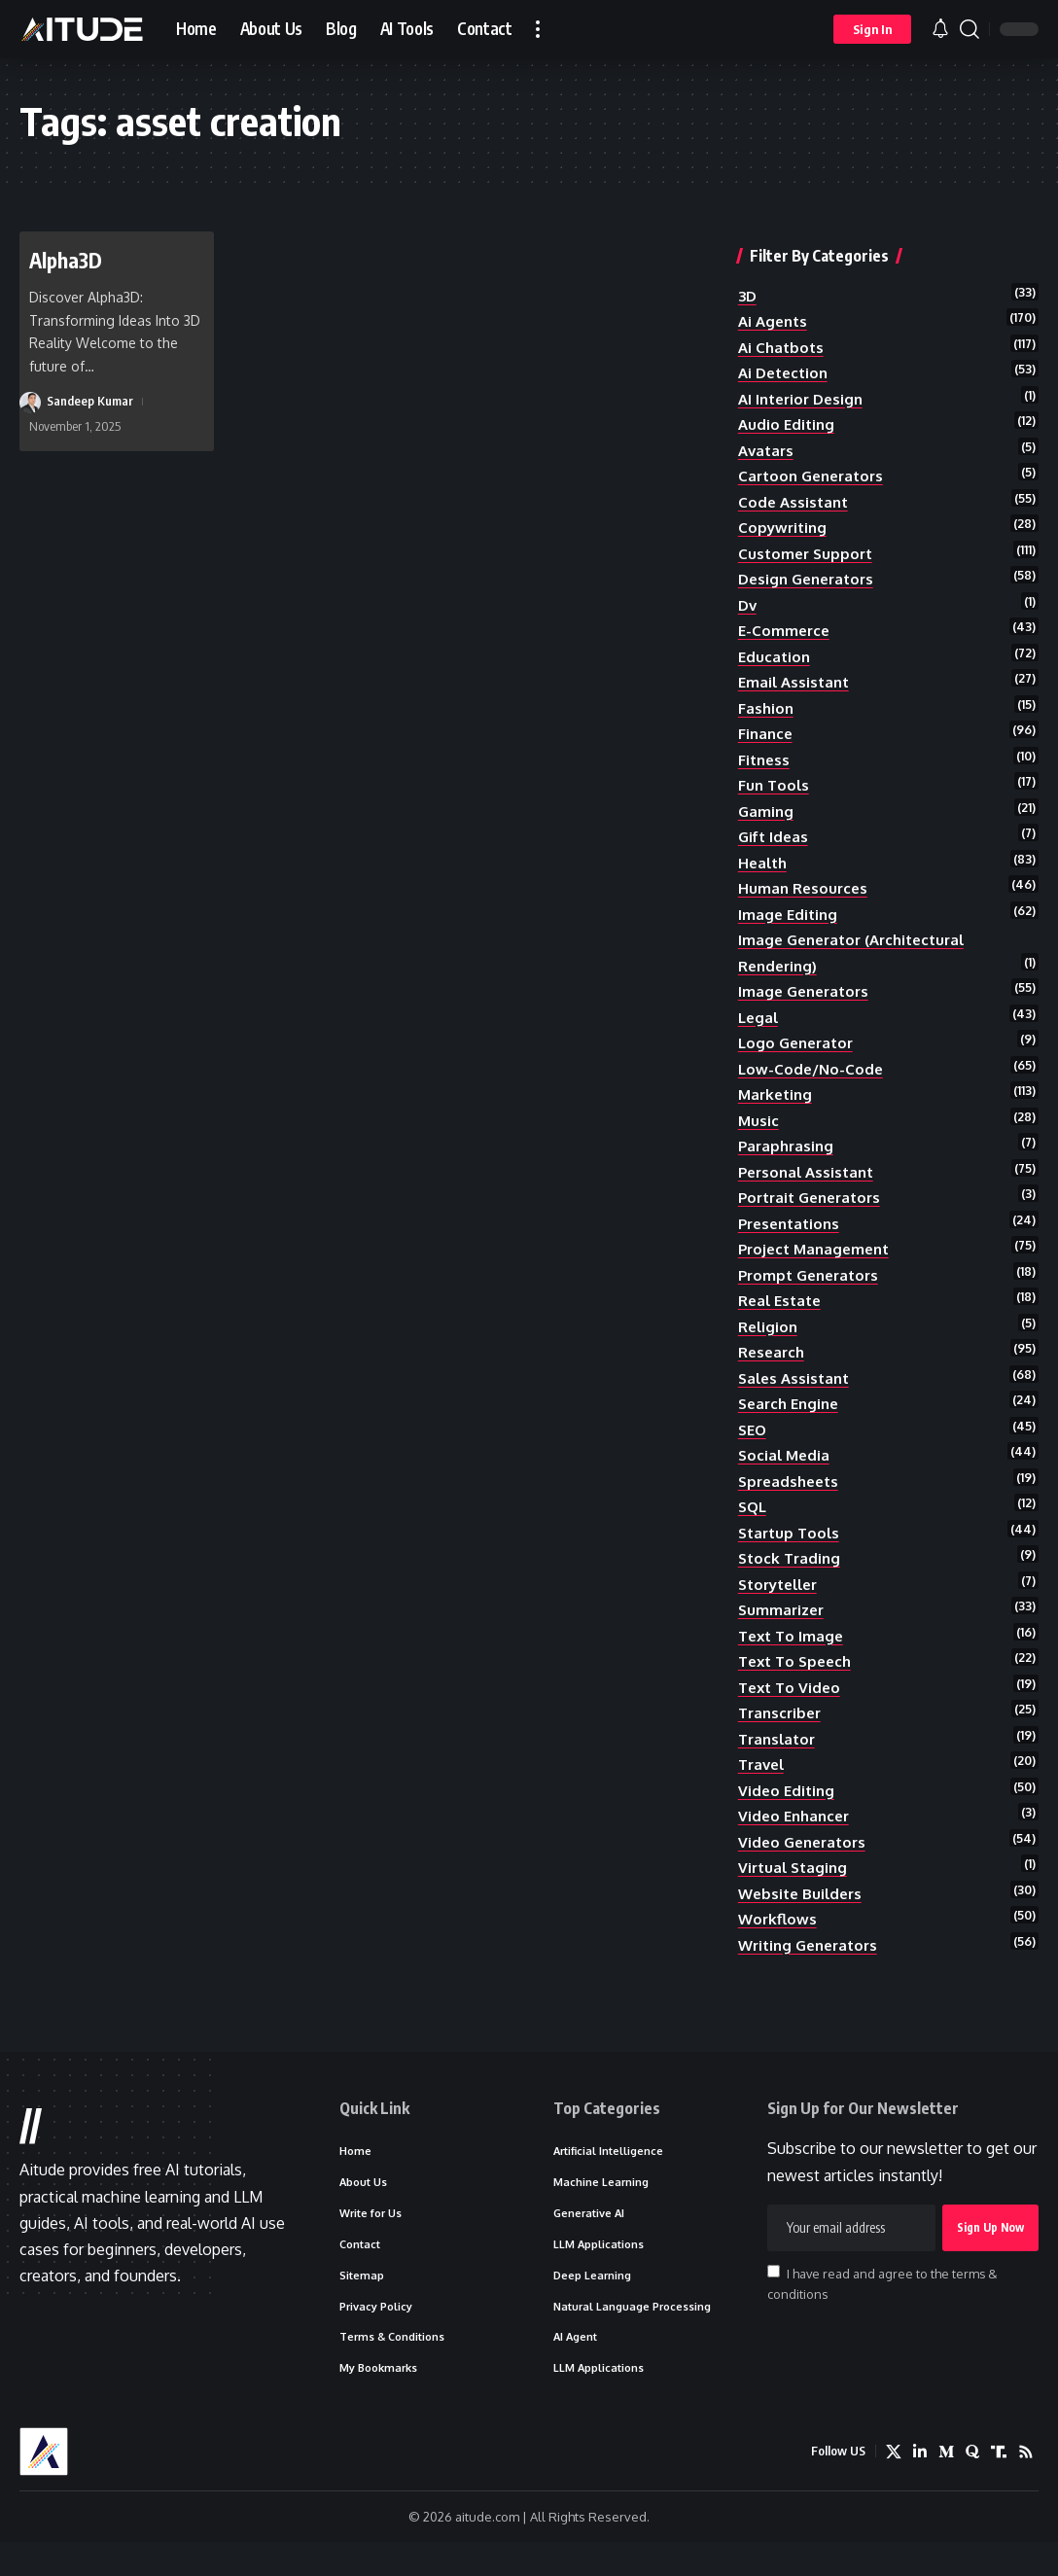 This screenshot has width=1058, height=2576. I want to click on search engine, so click(792, 1416).